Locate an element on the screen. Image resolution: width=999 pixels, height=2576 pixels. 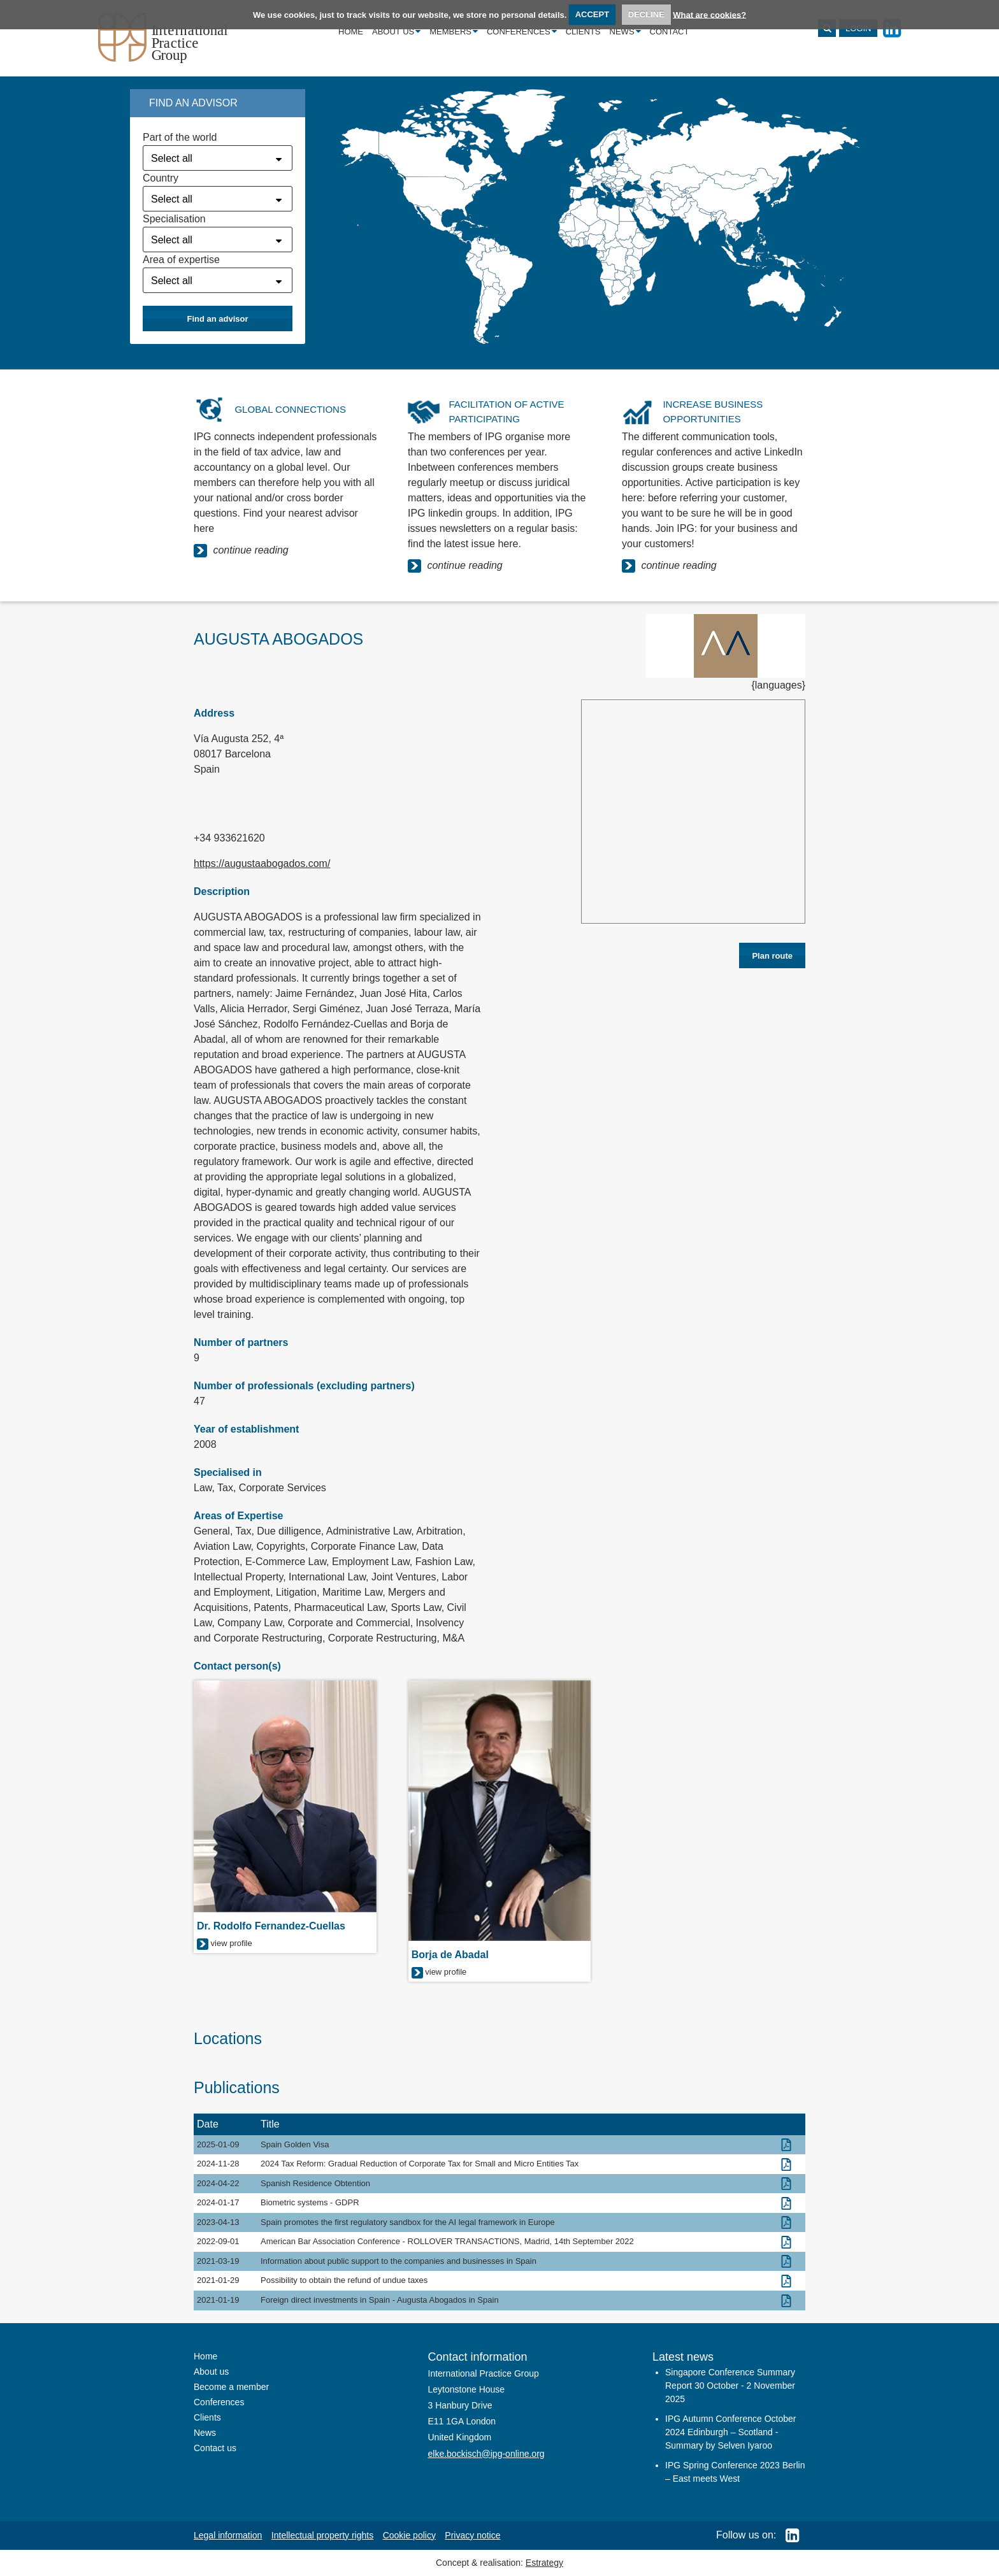
Contact us is located at coordinates (215, 2448).